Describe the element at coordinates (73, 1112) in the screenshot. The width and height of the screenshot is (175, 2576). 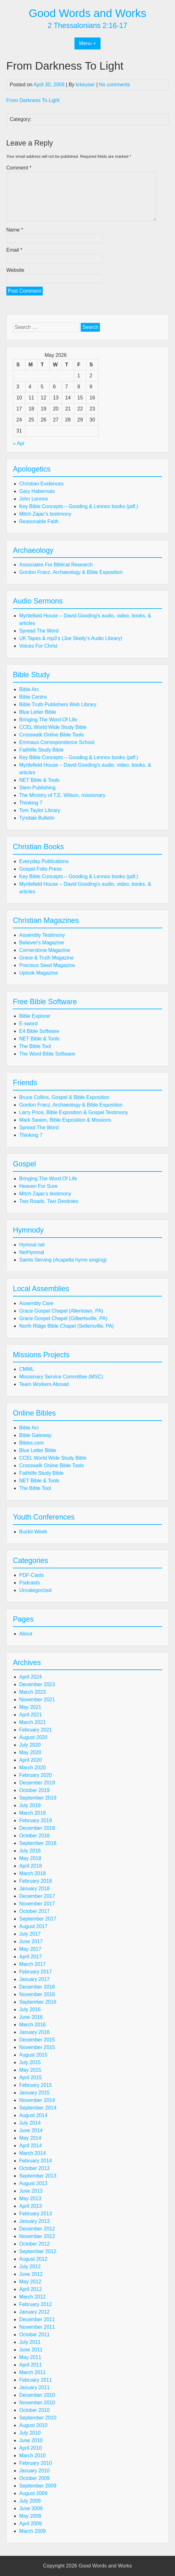
I see `Larry Price, Bible Exposition & Gospel Testimony` at that location.